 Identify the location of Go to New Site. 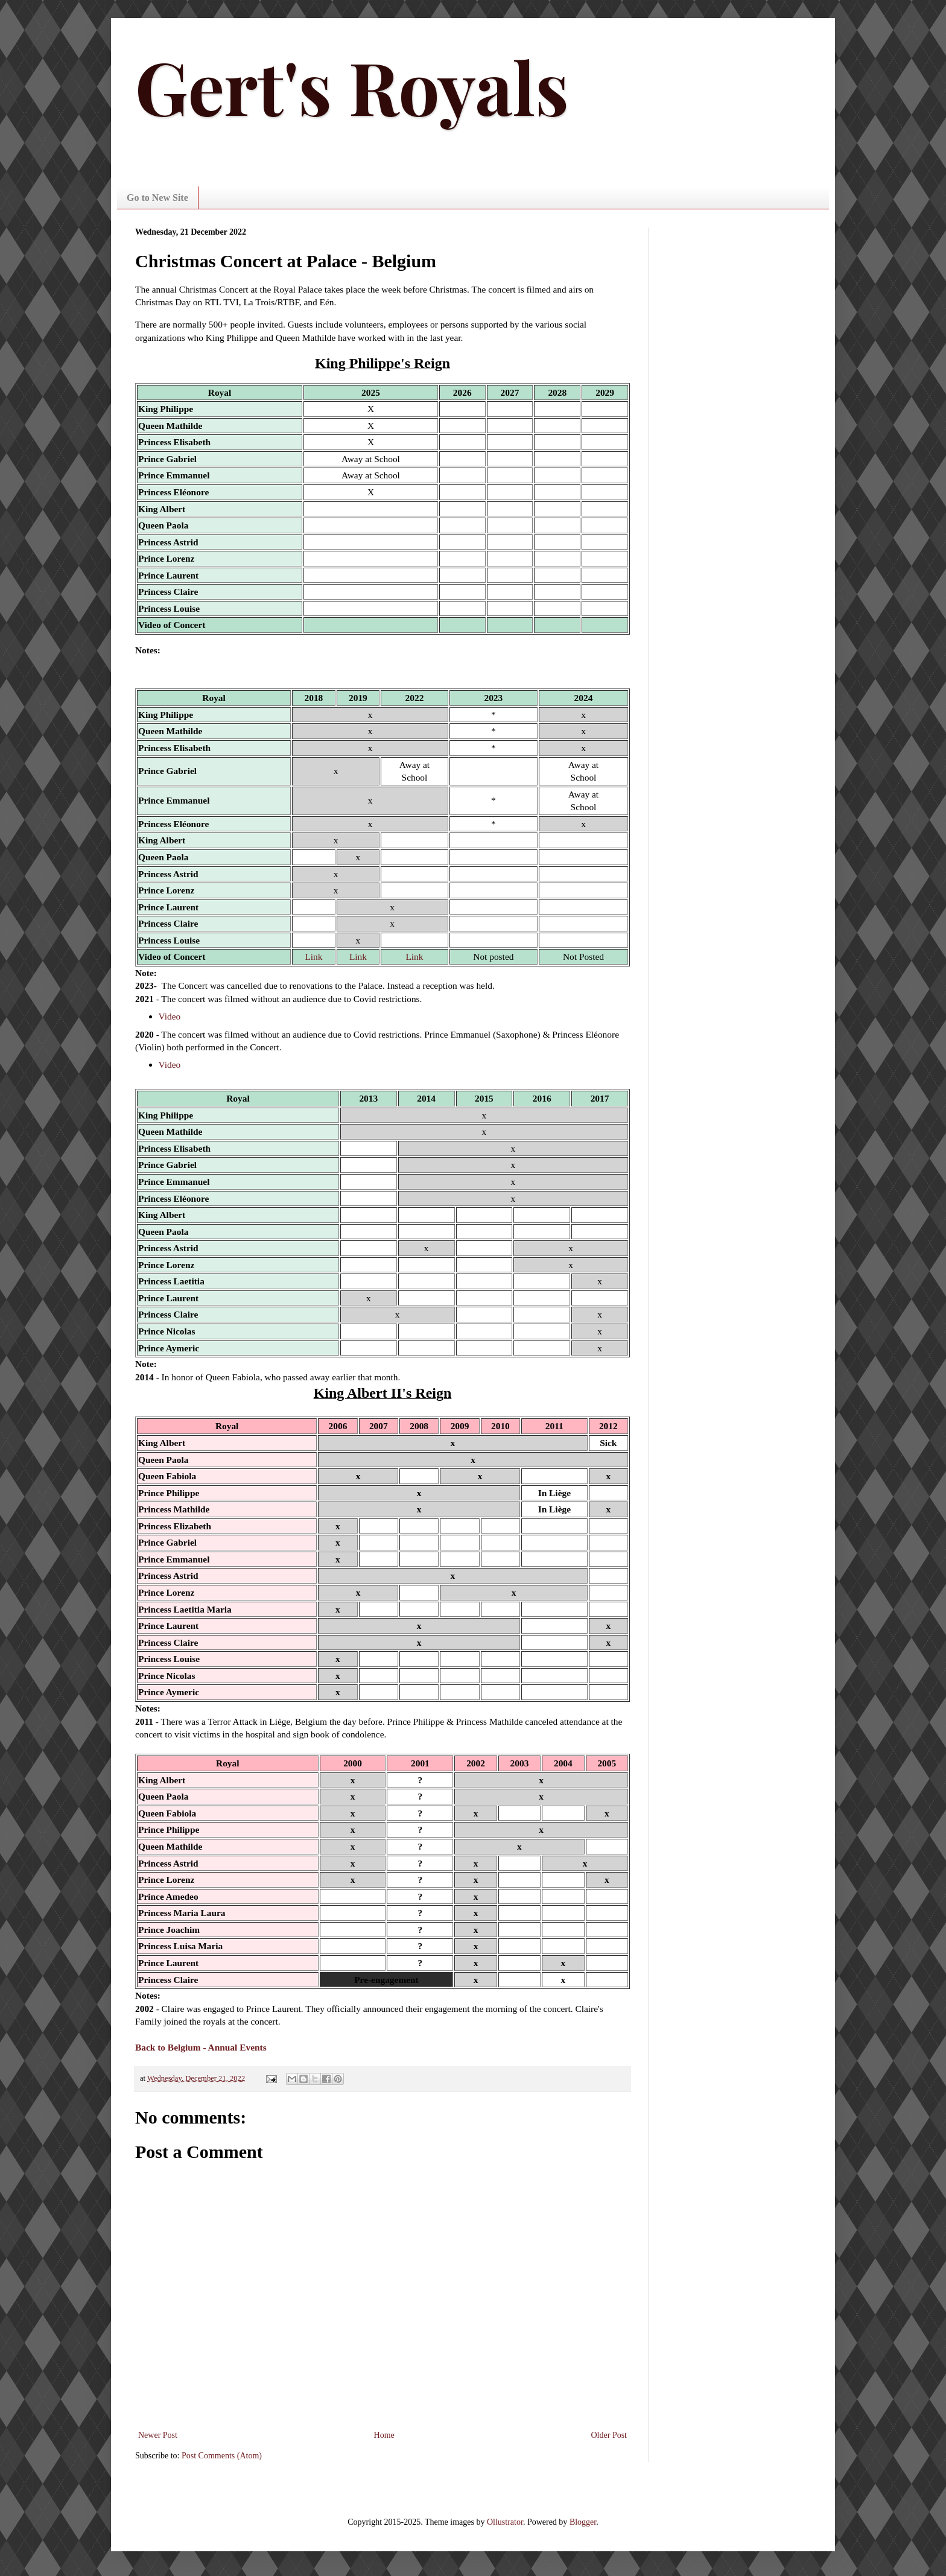
(157, 197).